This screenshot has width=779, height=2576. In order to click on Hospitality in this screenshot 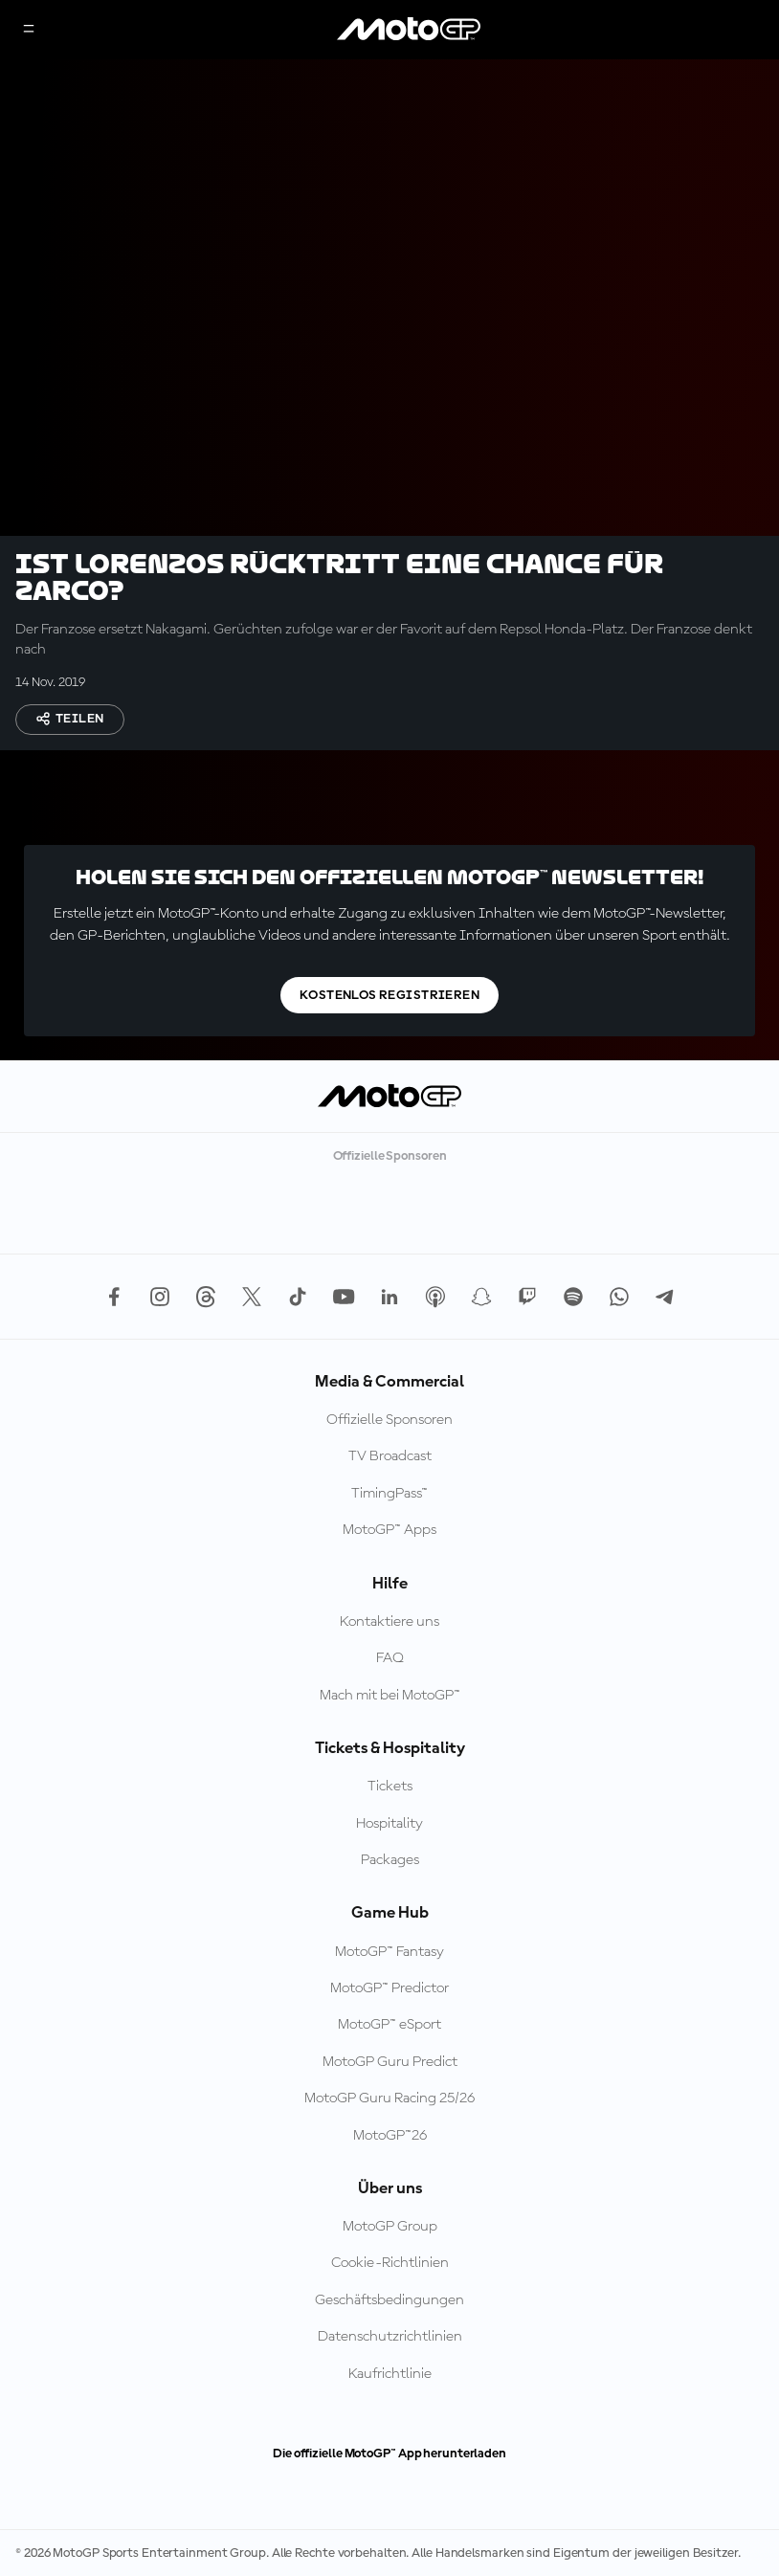, I will do `click(389, 1824)`.